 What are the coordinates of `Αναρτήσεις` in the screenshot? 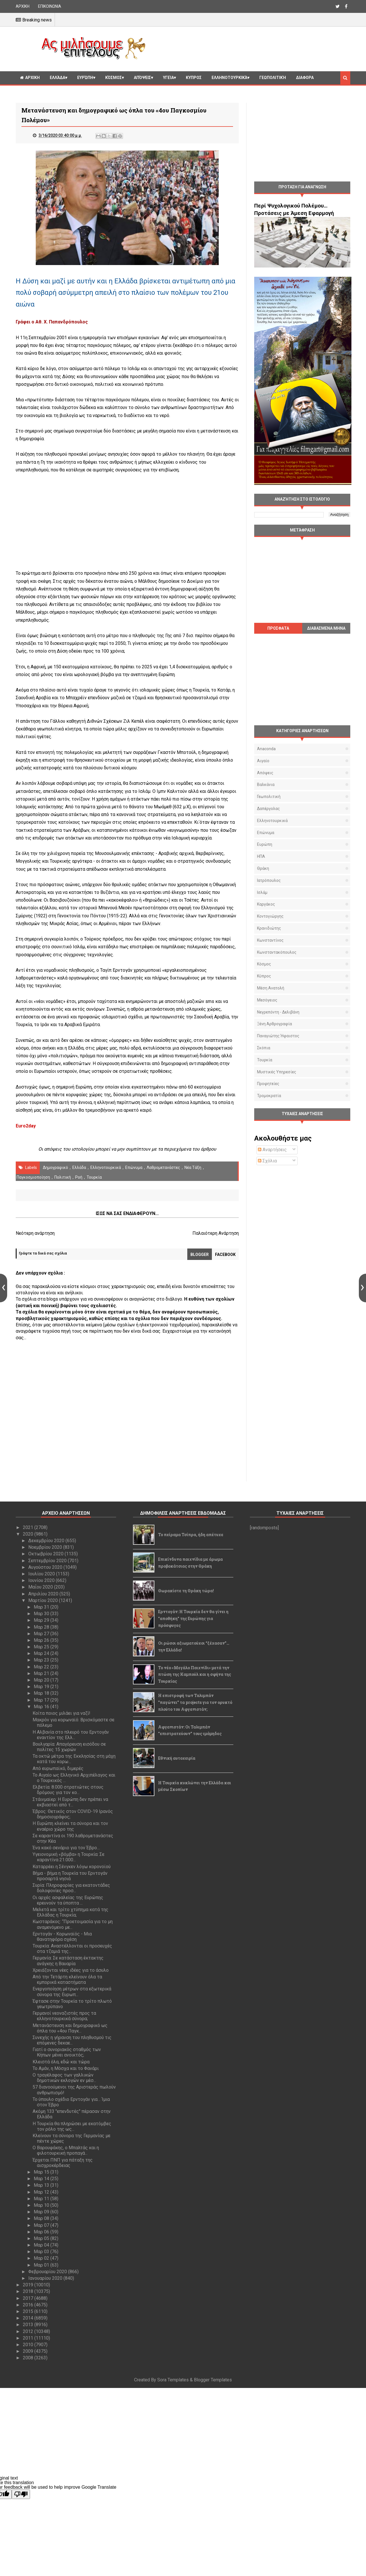 It's located at (272, 1149).